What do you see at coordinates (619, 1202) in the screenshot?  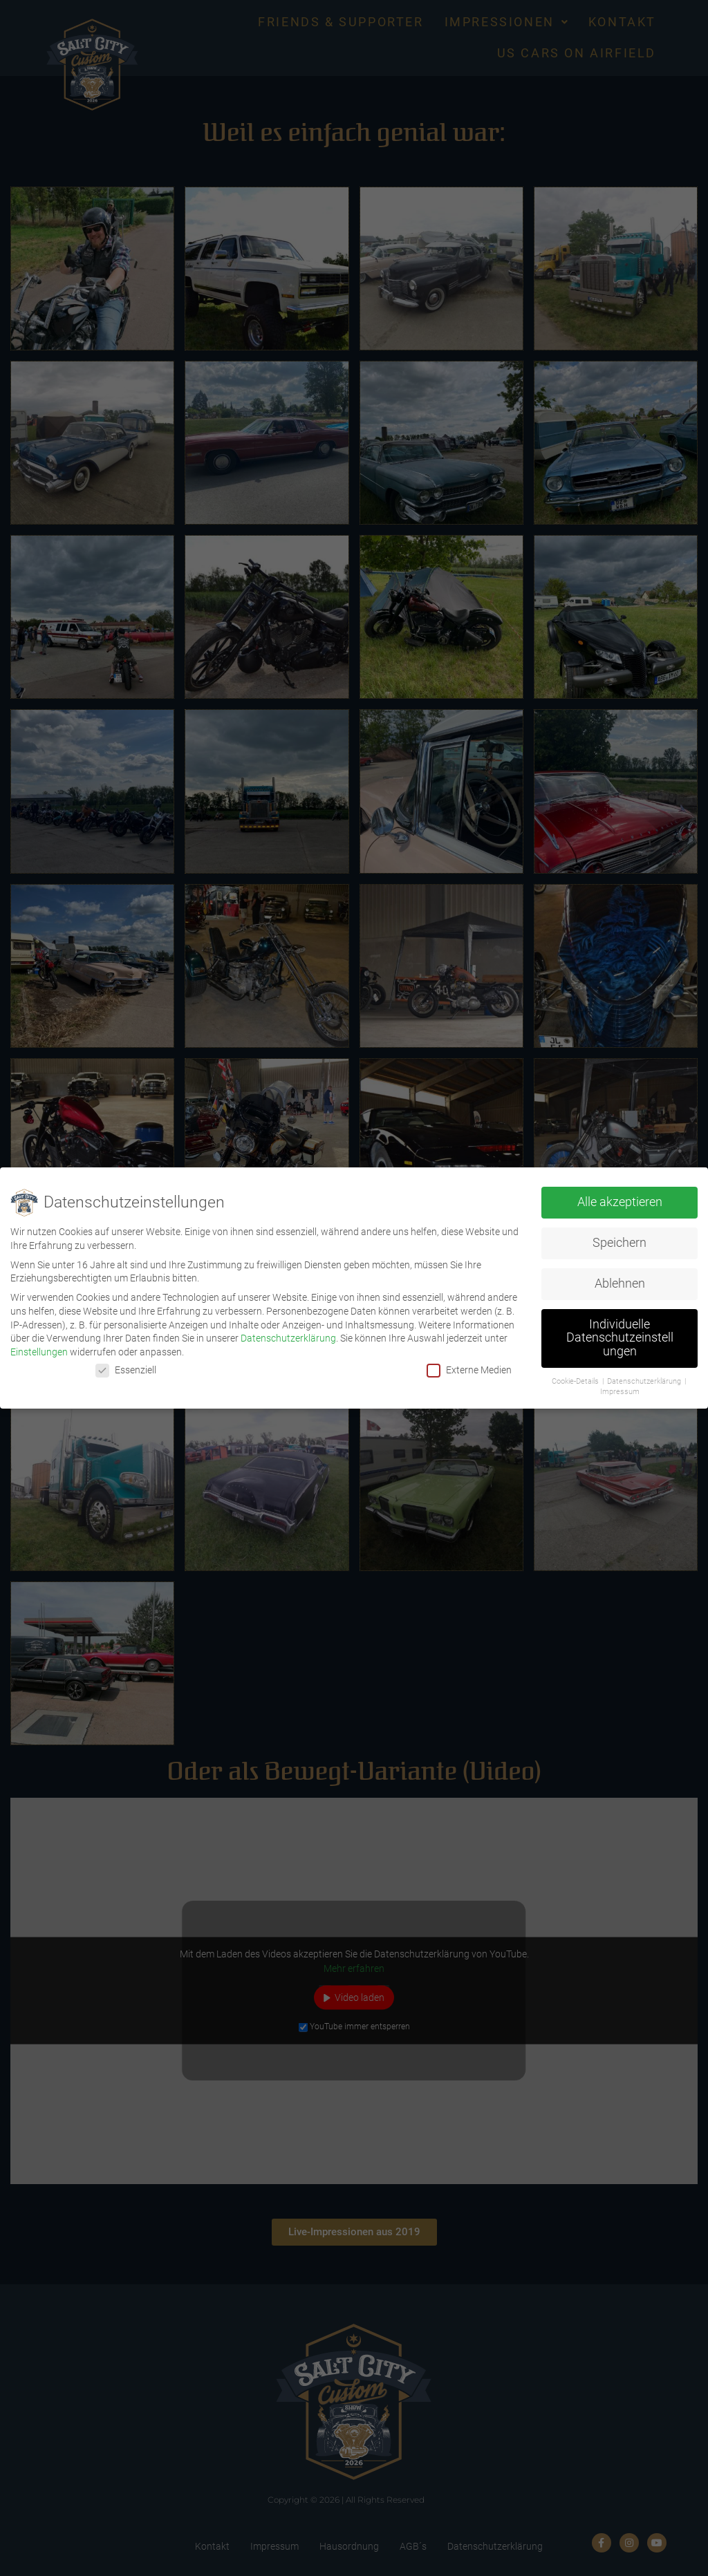 I see `Alle akzeptieren [button]` at bounding box center [619, 1202].